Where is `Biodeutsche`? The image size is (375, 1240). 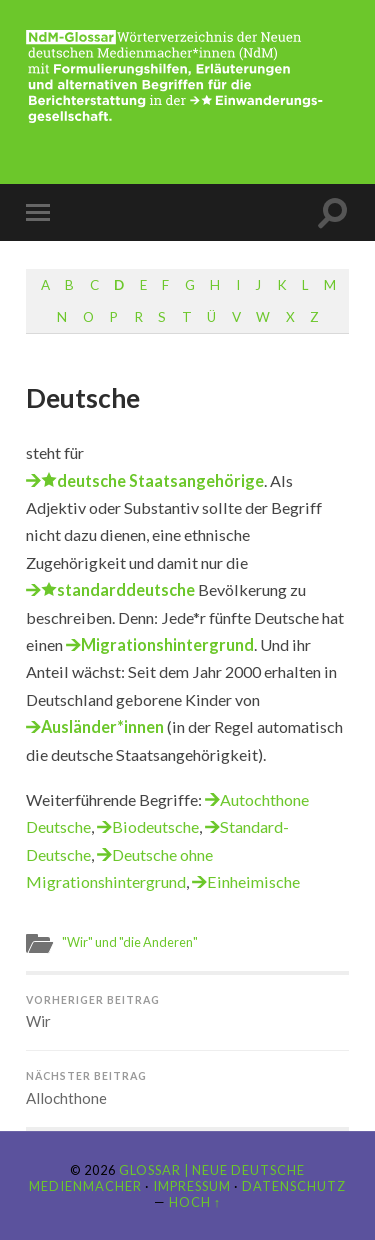 Biodeutsche is located at coordinates (155, 826).